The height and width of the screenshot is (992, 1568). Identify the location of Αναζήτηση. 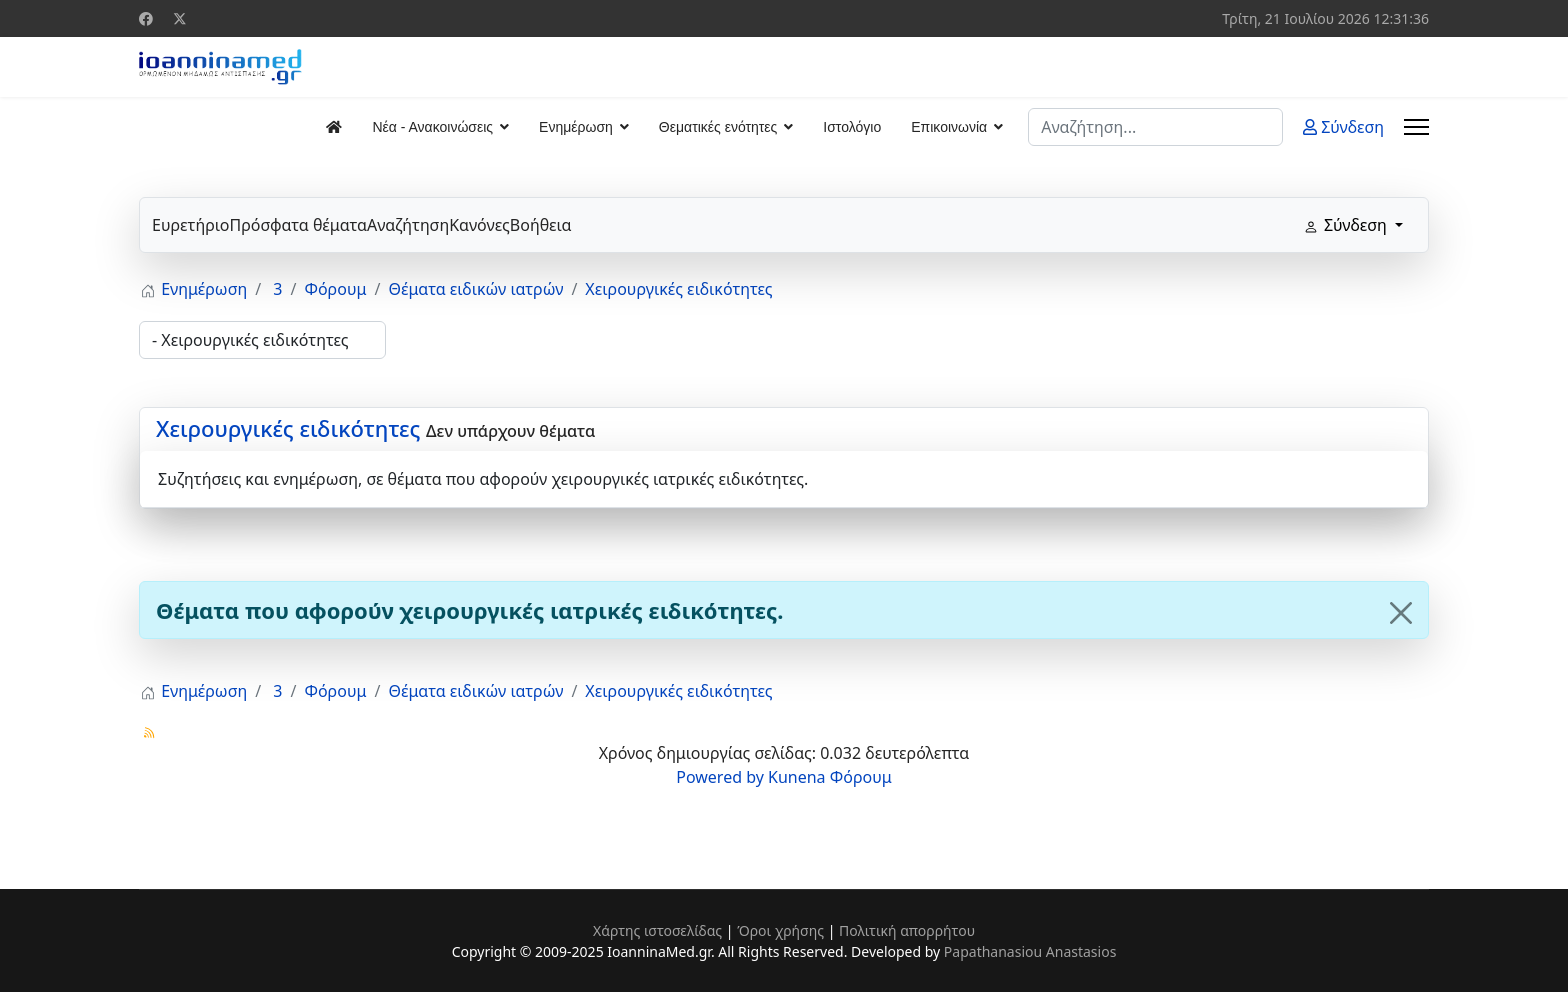
(408, 225).